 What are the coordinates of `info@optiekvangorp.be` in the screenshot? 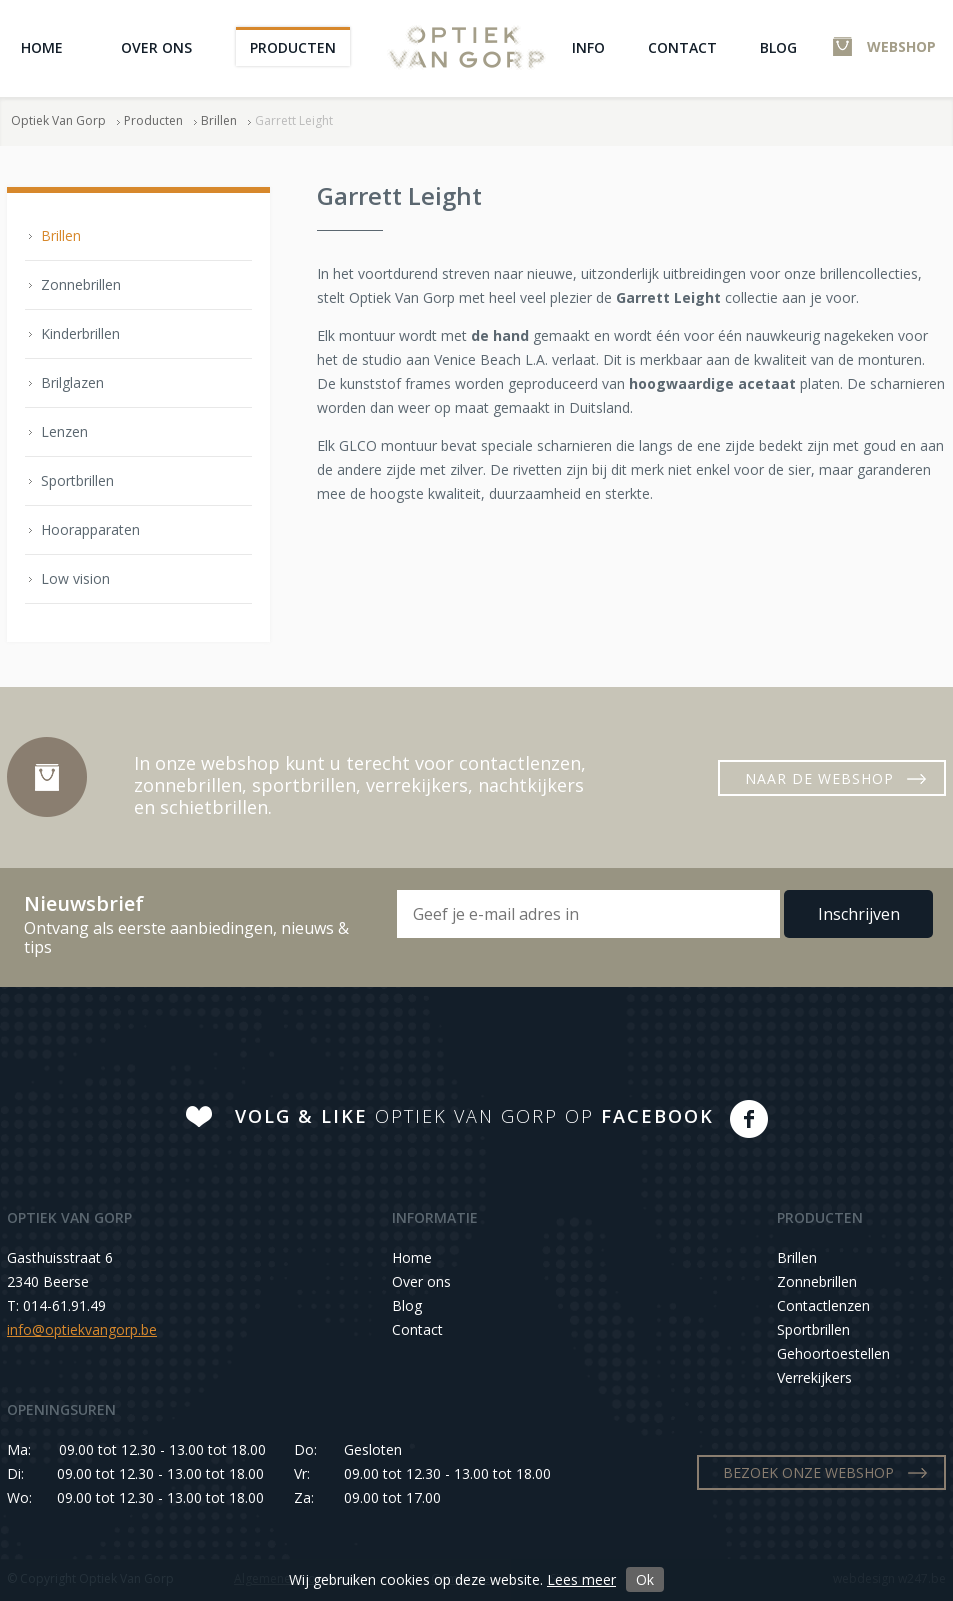 It's located at (82, 1329).